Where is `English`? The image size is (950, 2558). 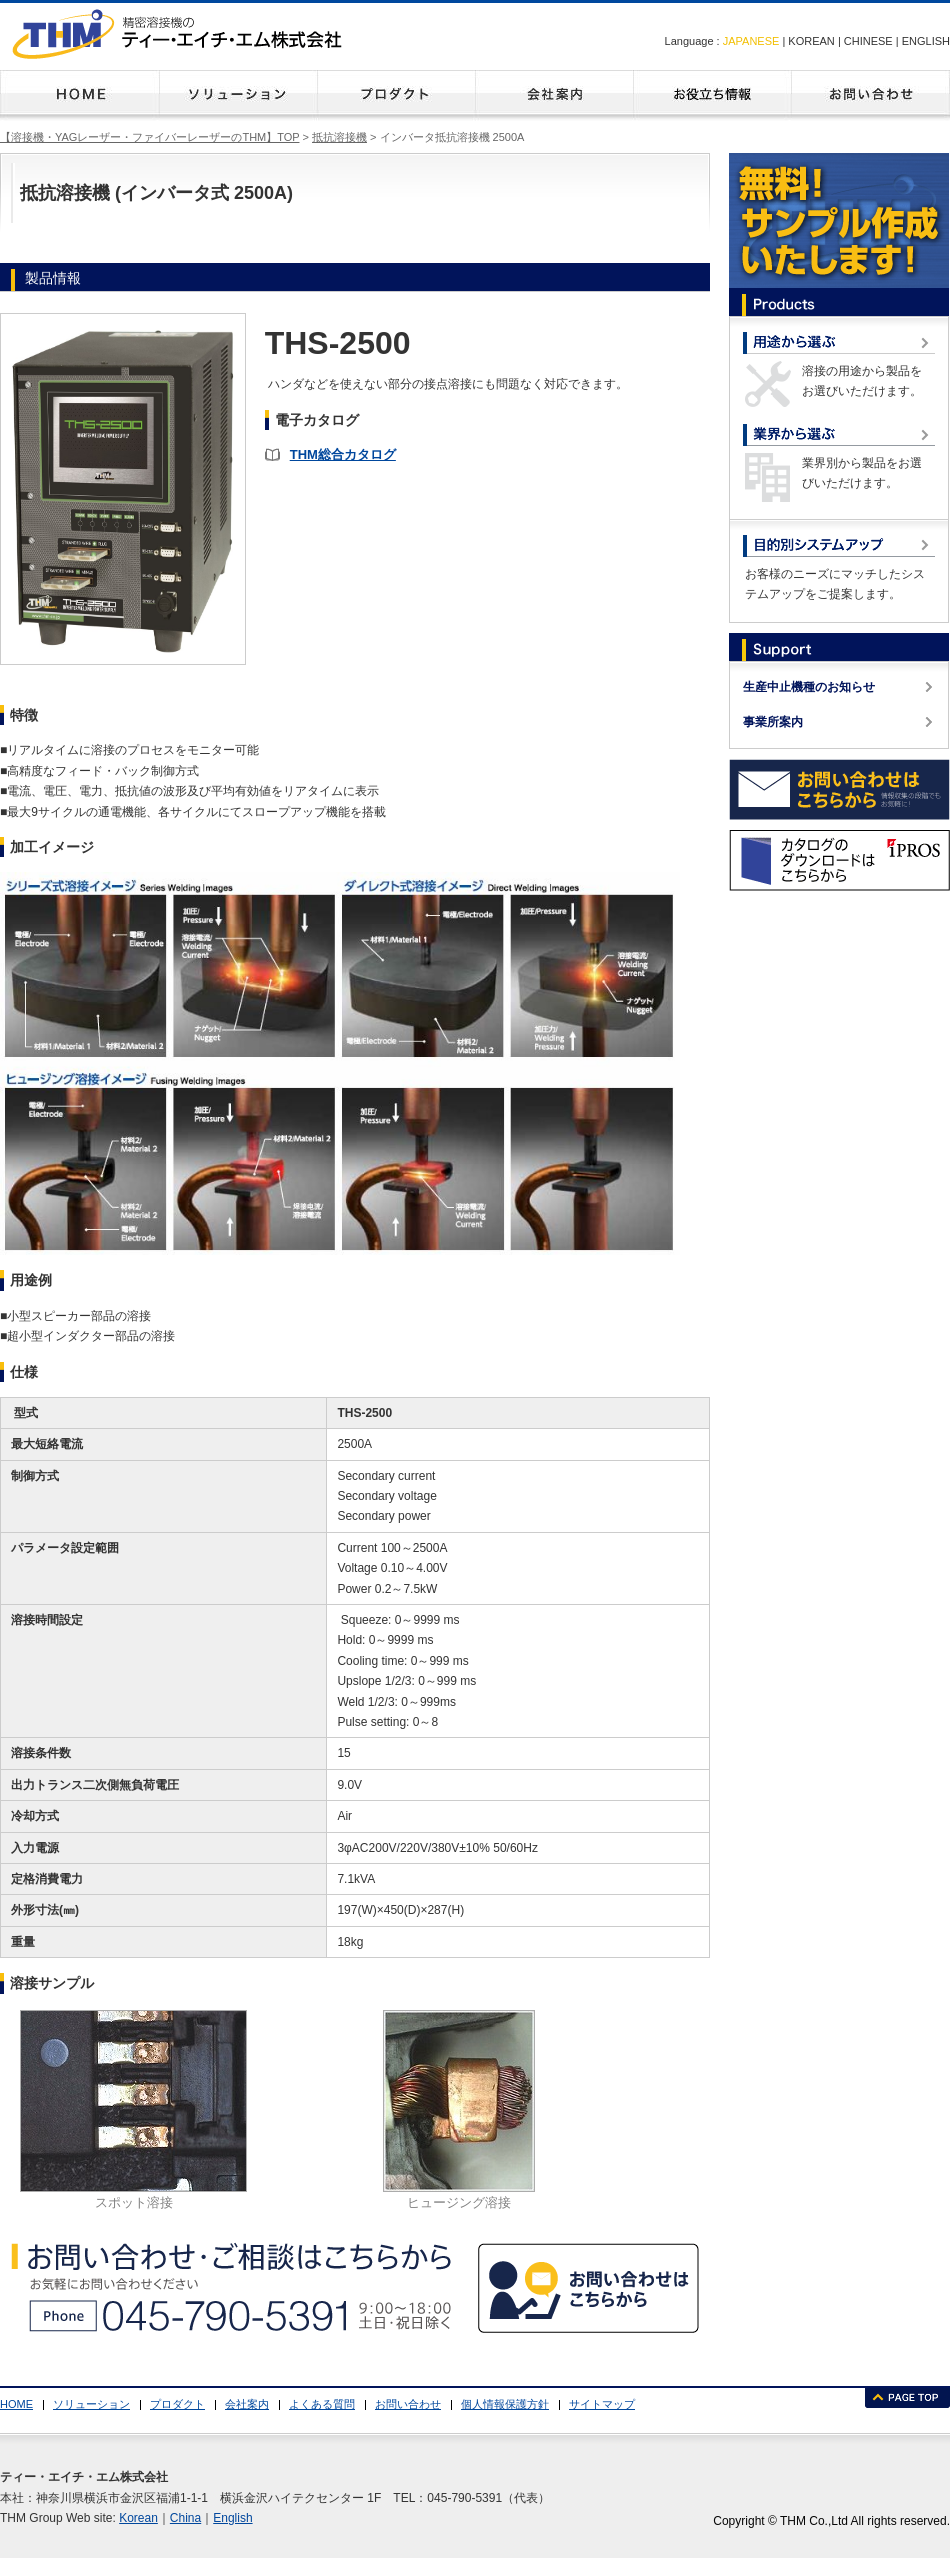 English is located at coordinates (232, 2518).